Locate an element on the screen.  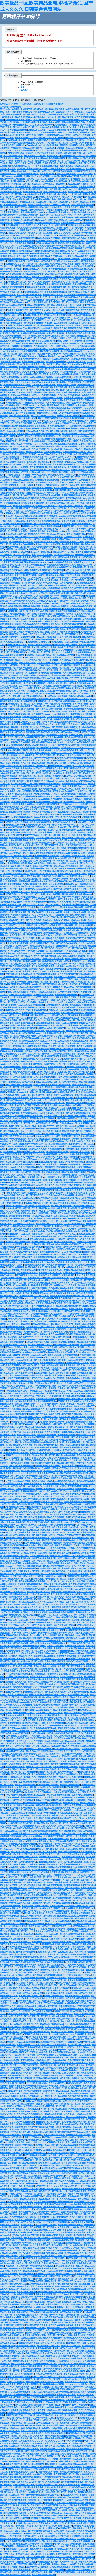
久久露脸国产精品 is located at coordinates (30, 557).